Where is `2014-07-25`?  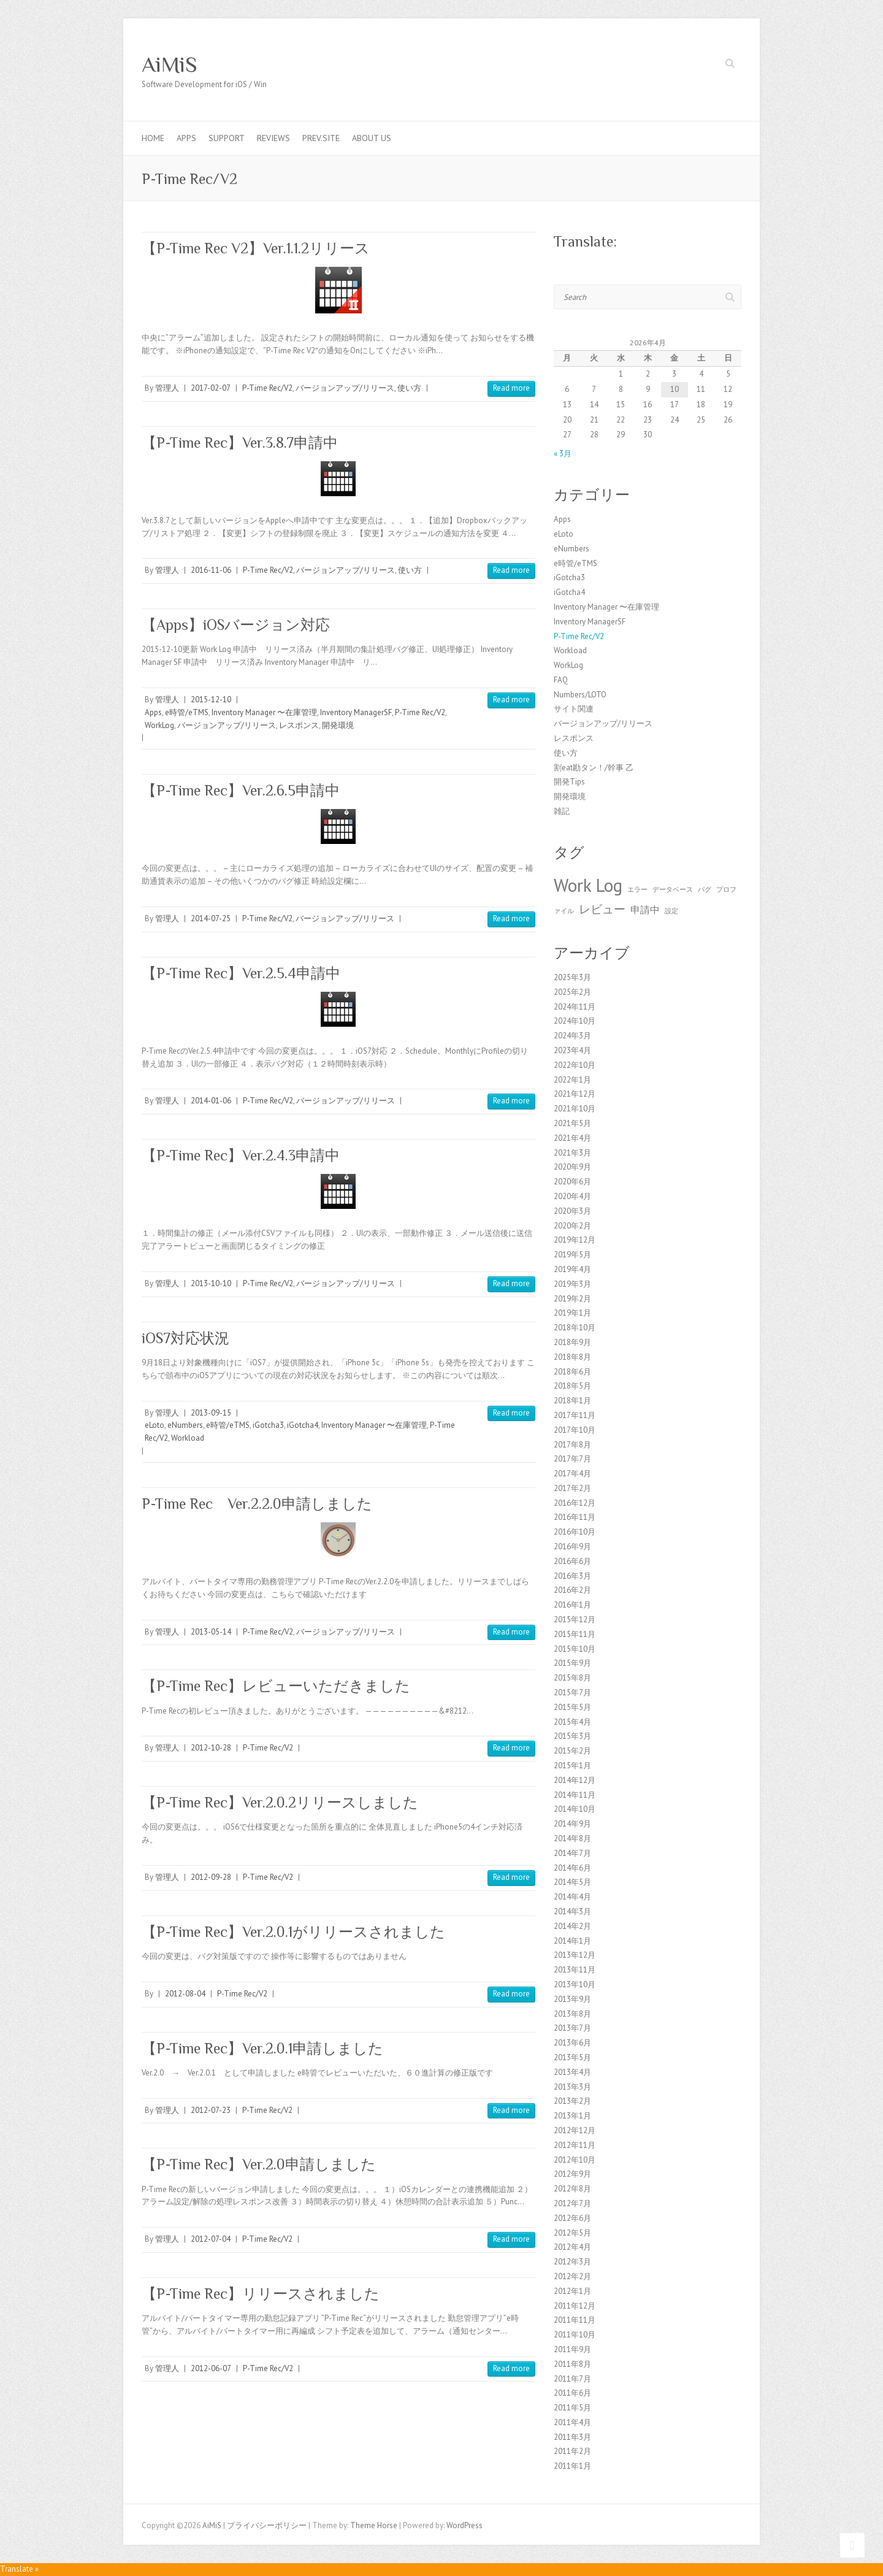
2014-07-25 is located at coordinates (211, 918).